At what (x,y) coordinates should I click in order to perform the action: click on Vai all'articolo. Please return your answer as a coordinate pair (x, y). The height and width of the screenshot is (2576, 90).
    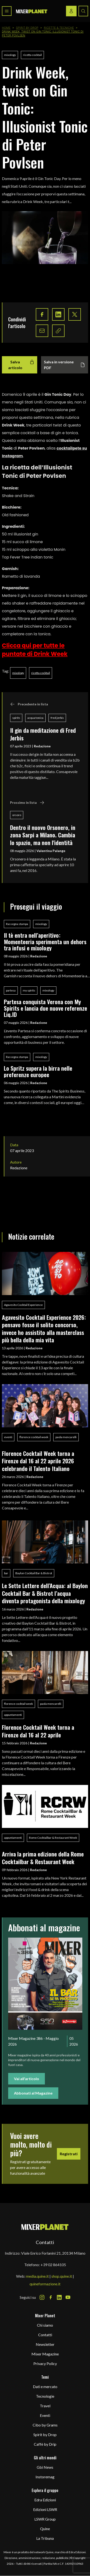
    Looking at the image, I should click on (26, 2078).